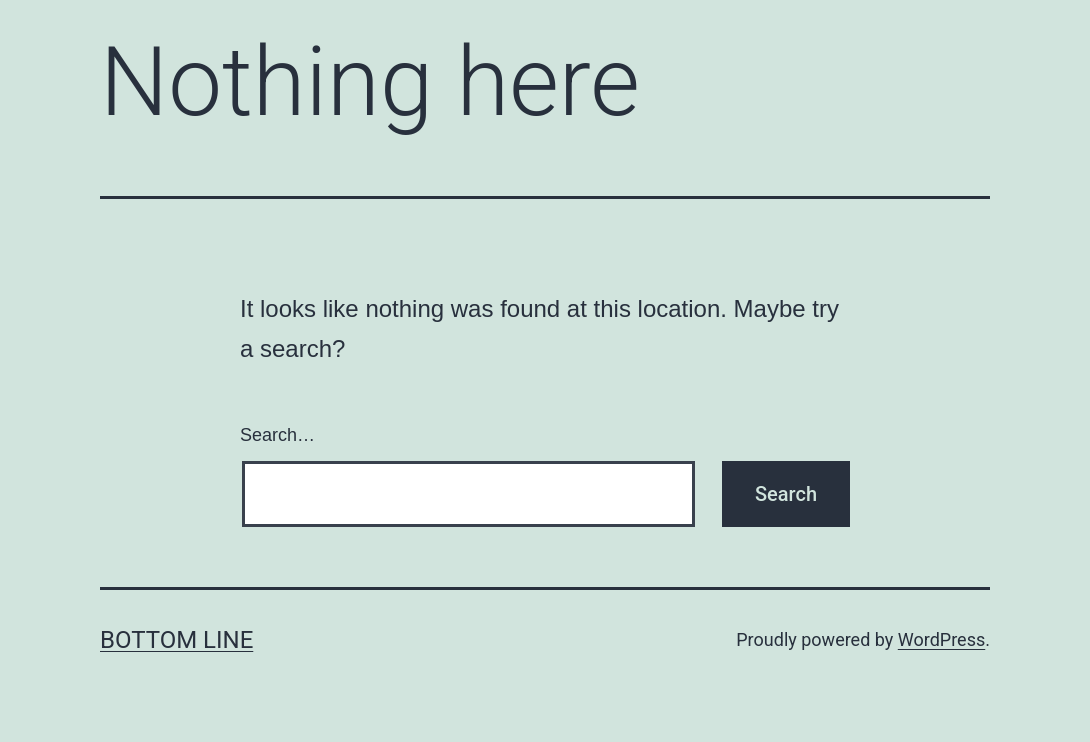 The height and width of the screenshot is (742, 1090). I want to click on WordPress, so click(941, 639).